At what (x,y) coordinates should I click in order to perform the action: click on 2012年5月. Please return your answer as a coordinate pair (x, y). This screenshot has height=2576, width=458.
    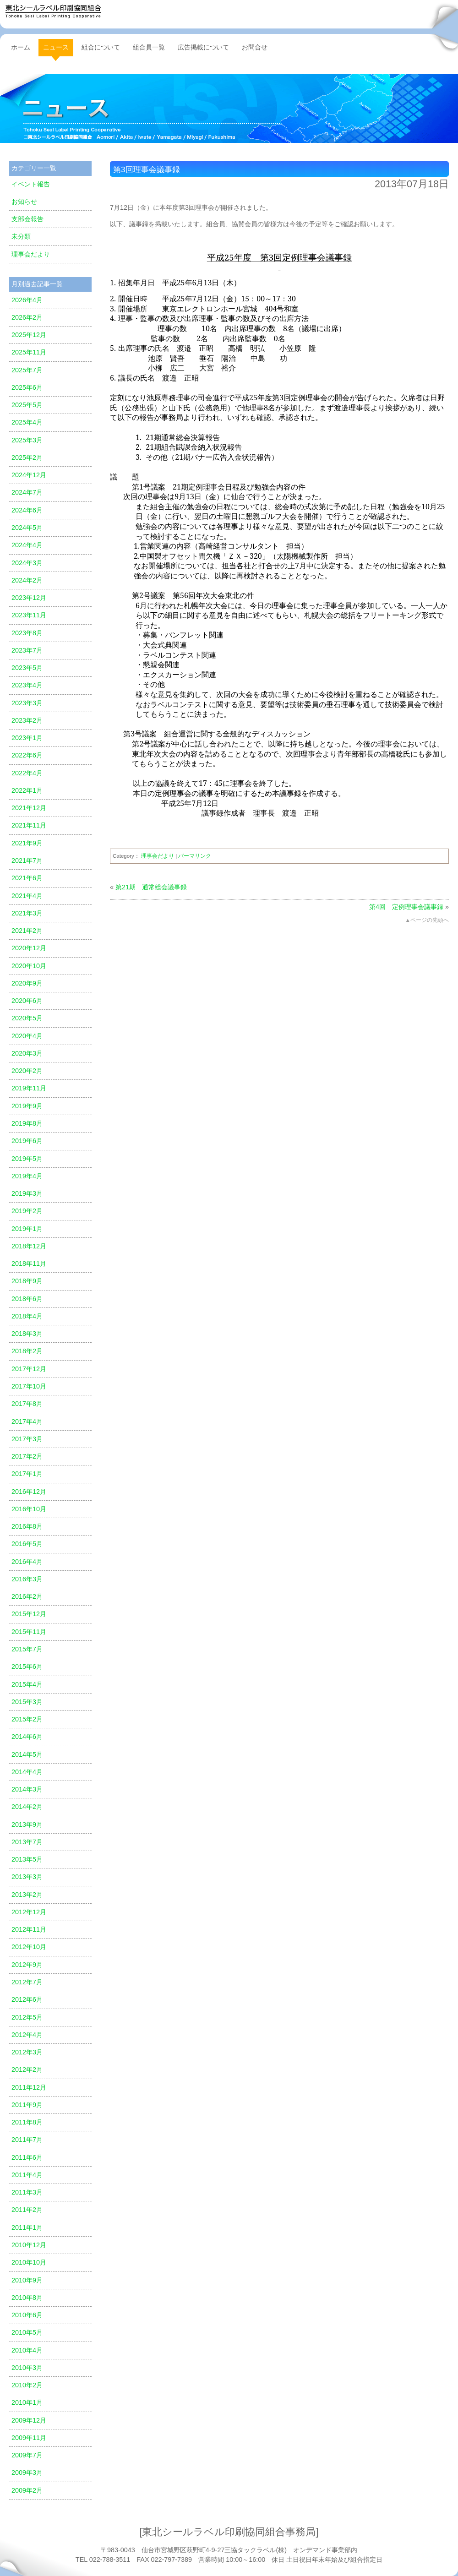
    Looking at the image, I should click on (27, 2017).